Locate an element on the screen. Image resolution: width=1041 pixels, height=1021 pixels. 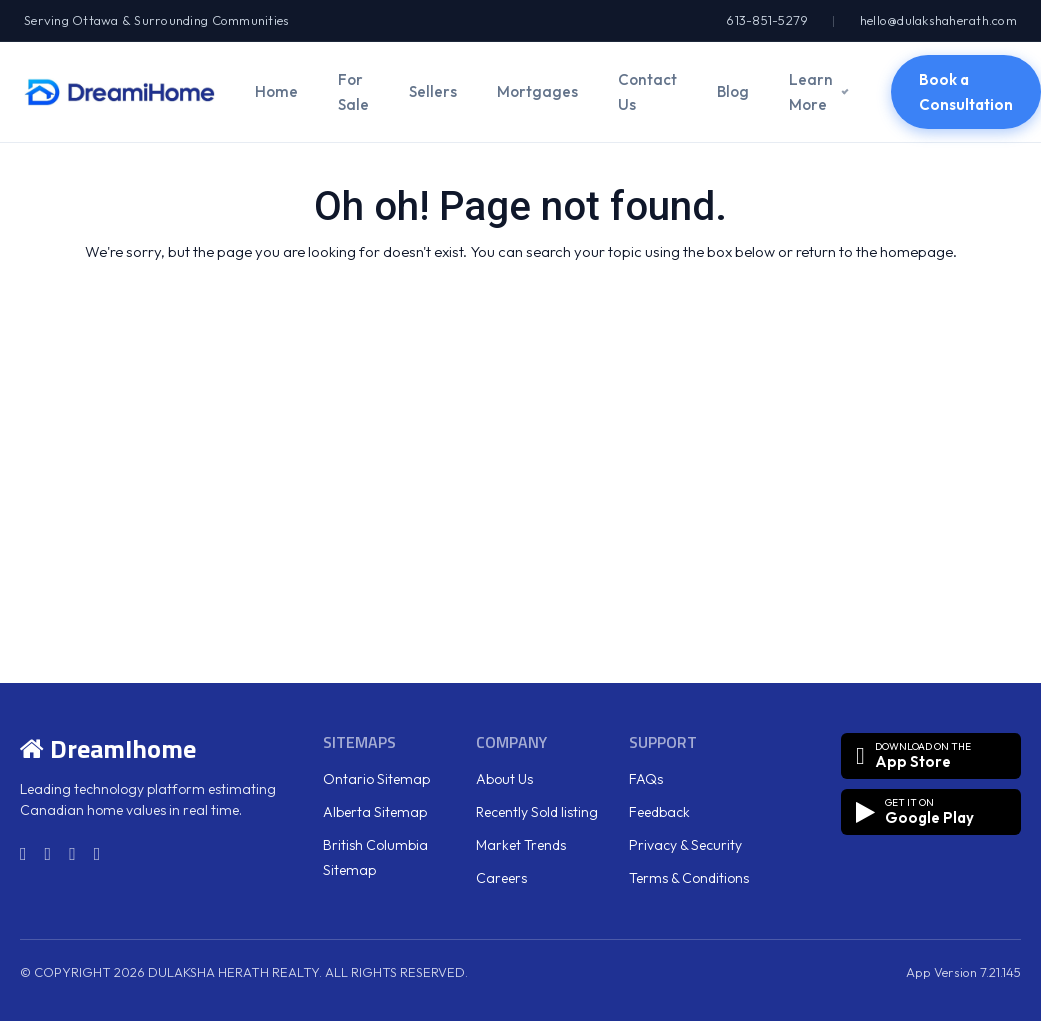
Alberta Sitemap is located at coordinates (375, 812).